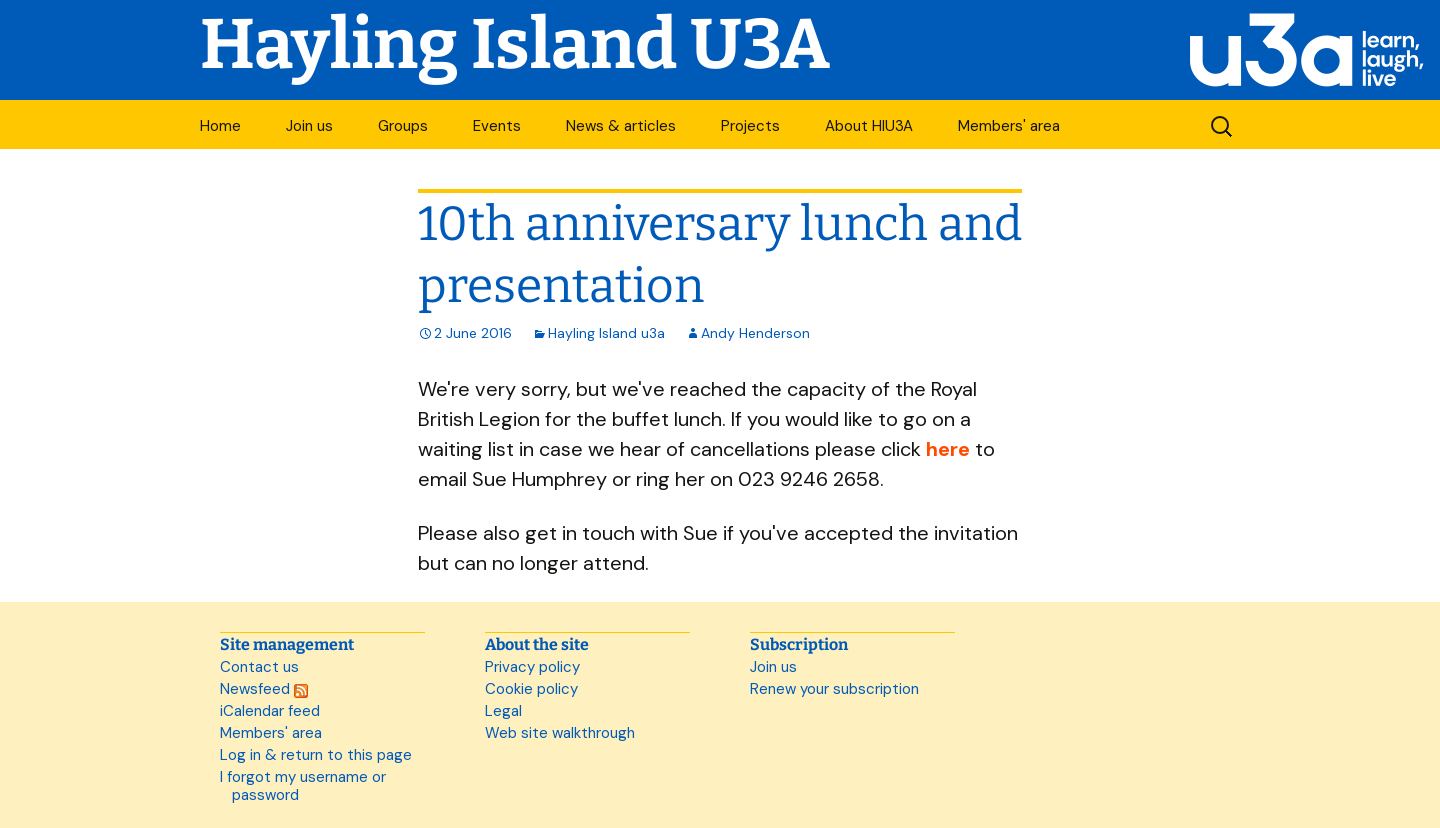 This screenshot has height=828, width=1440. What do you see at coordinates (834, 689) in the screenshot?
I see `Renew your subscription` at bounding box center [834, 689].